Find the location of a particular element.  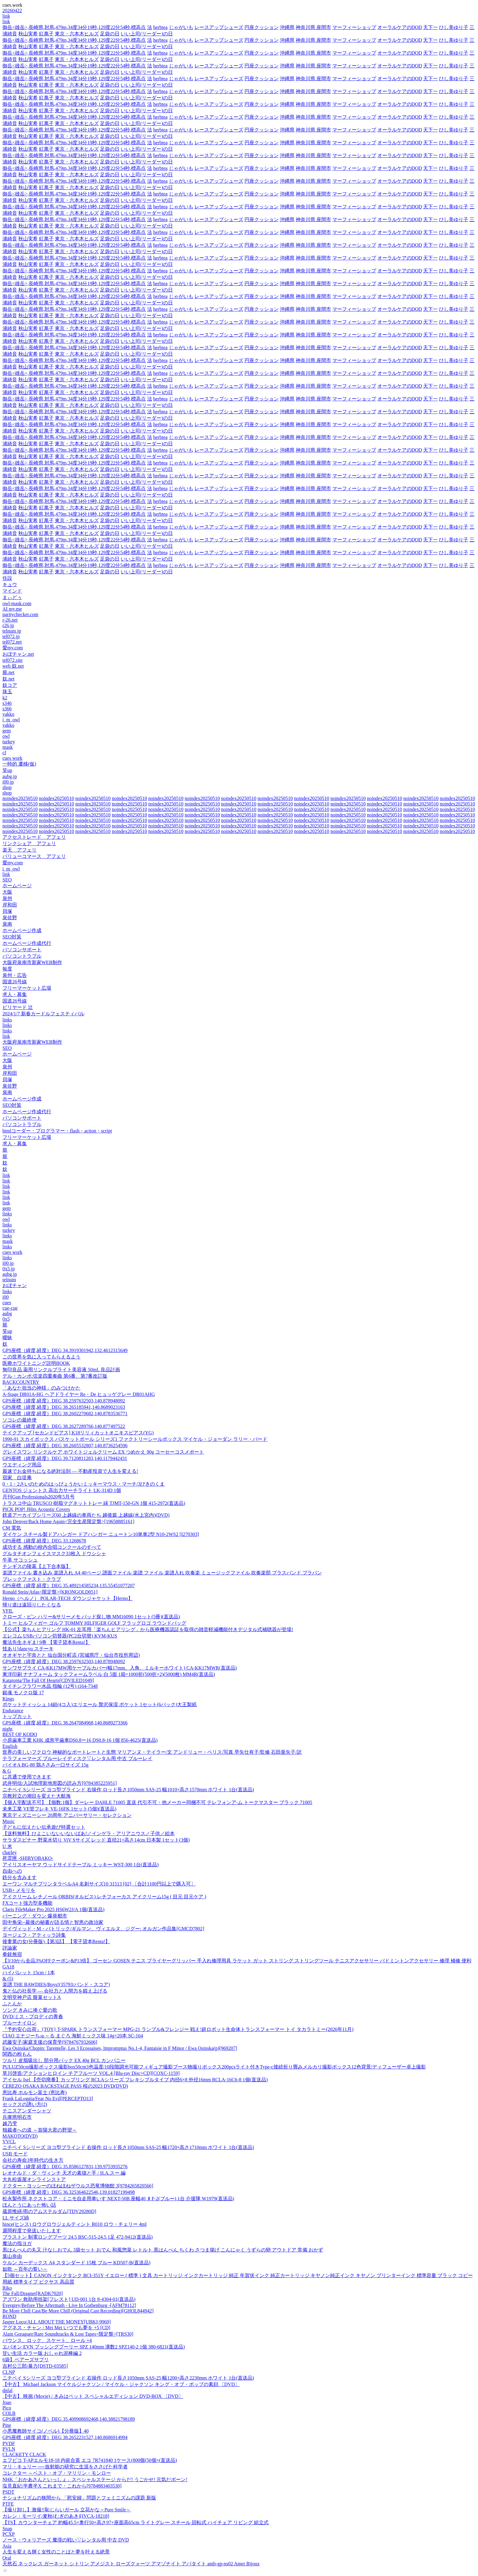

0x5 is located at coordinates (6, 1319).